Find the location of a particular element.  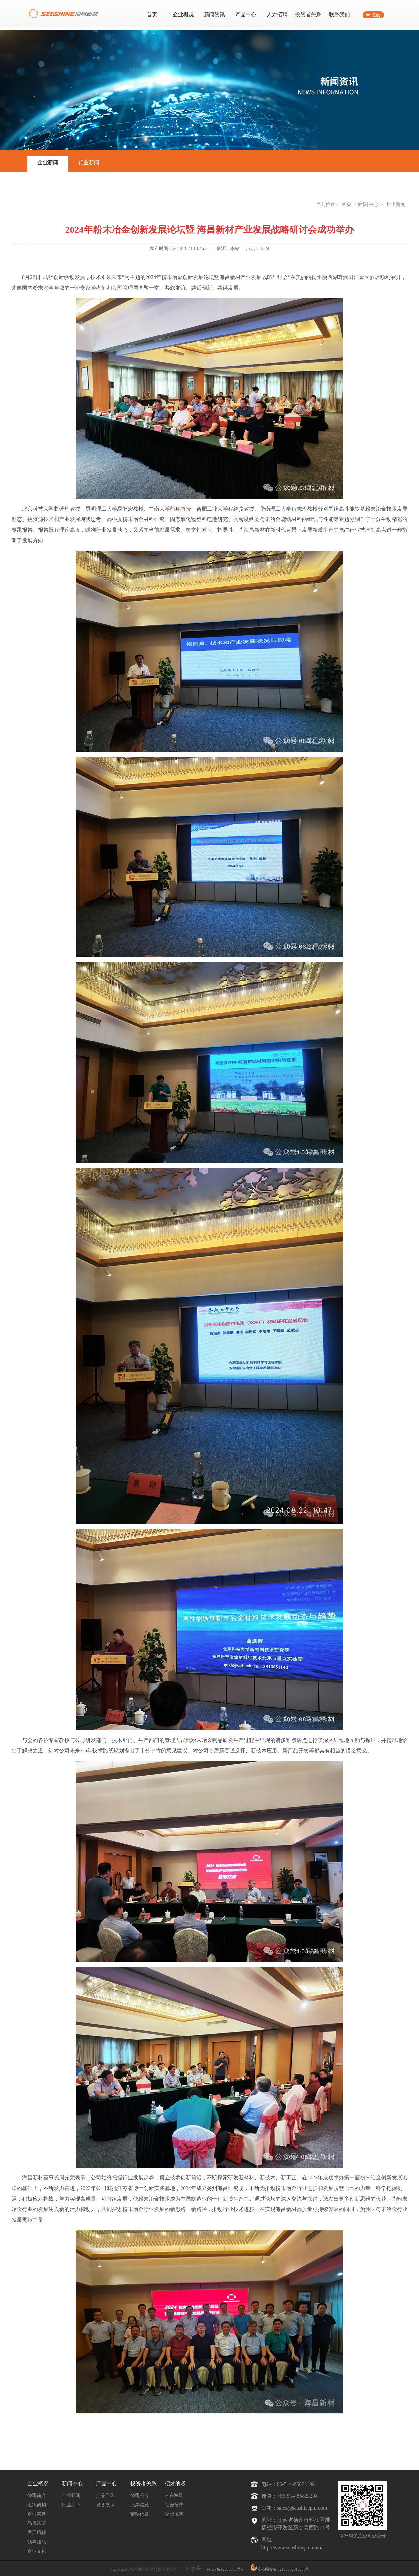

社会招聘 is located at coordinates (174, 2504).